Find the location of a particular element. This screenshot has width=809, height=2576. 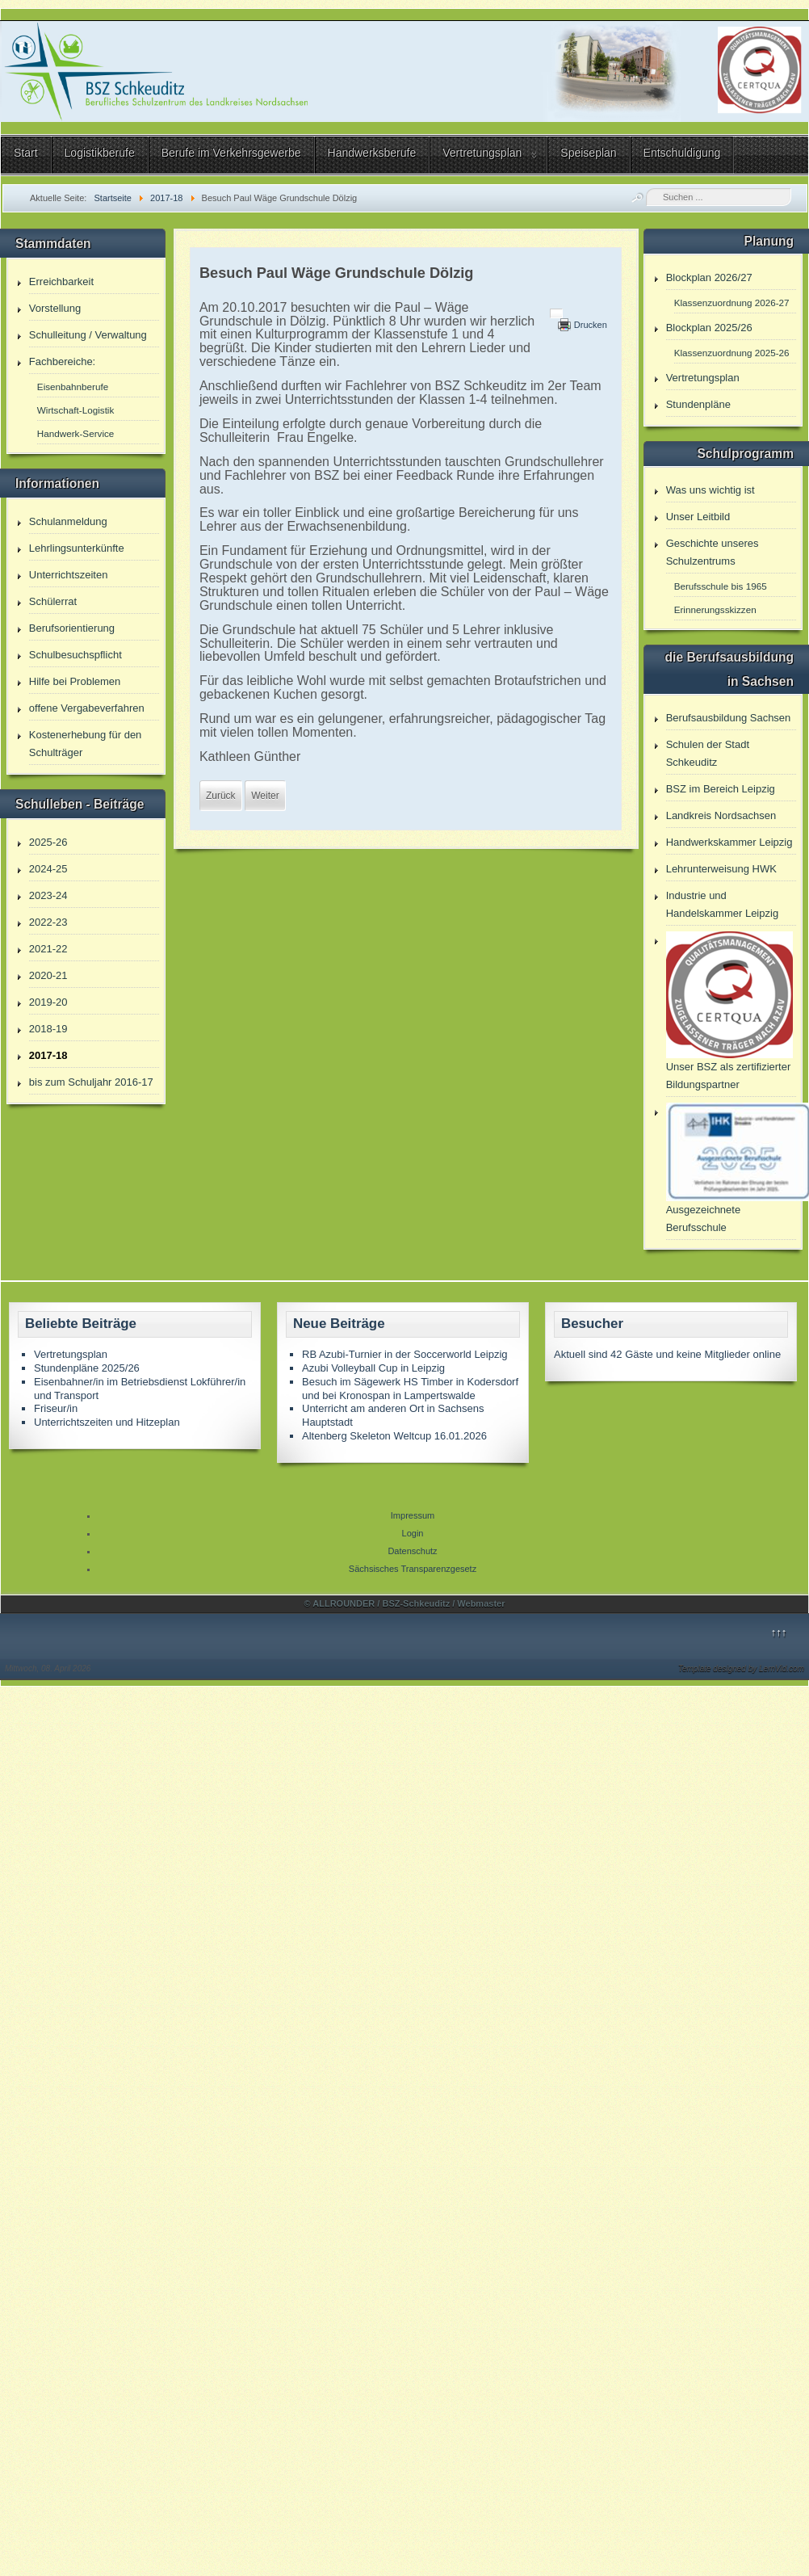

Logistikberufe is located at coordinates (100, 152).